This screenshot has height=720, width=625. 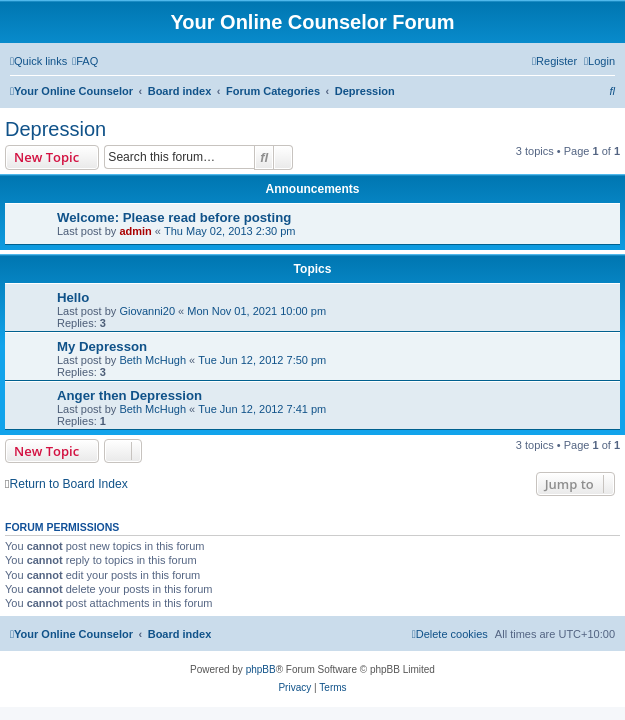 What do you see at coordinates (129, 395) in the screenshot?
I see `Anger then Depression` at bounding box center [129, 395].